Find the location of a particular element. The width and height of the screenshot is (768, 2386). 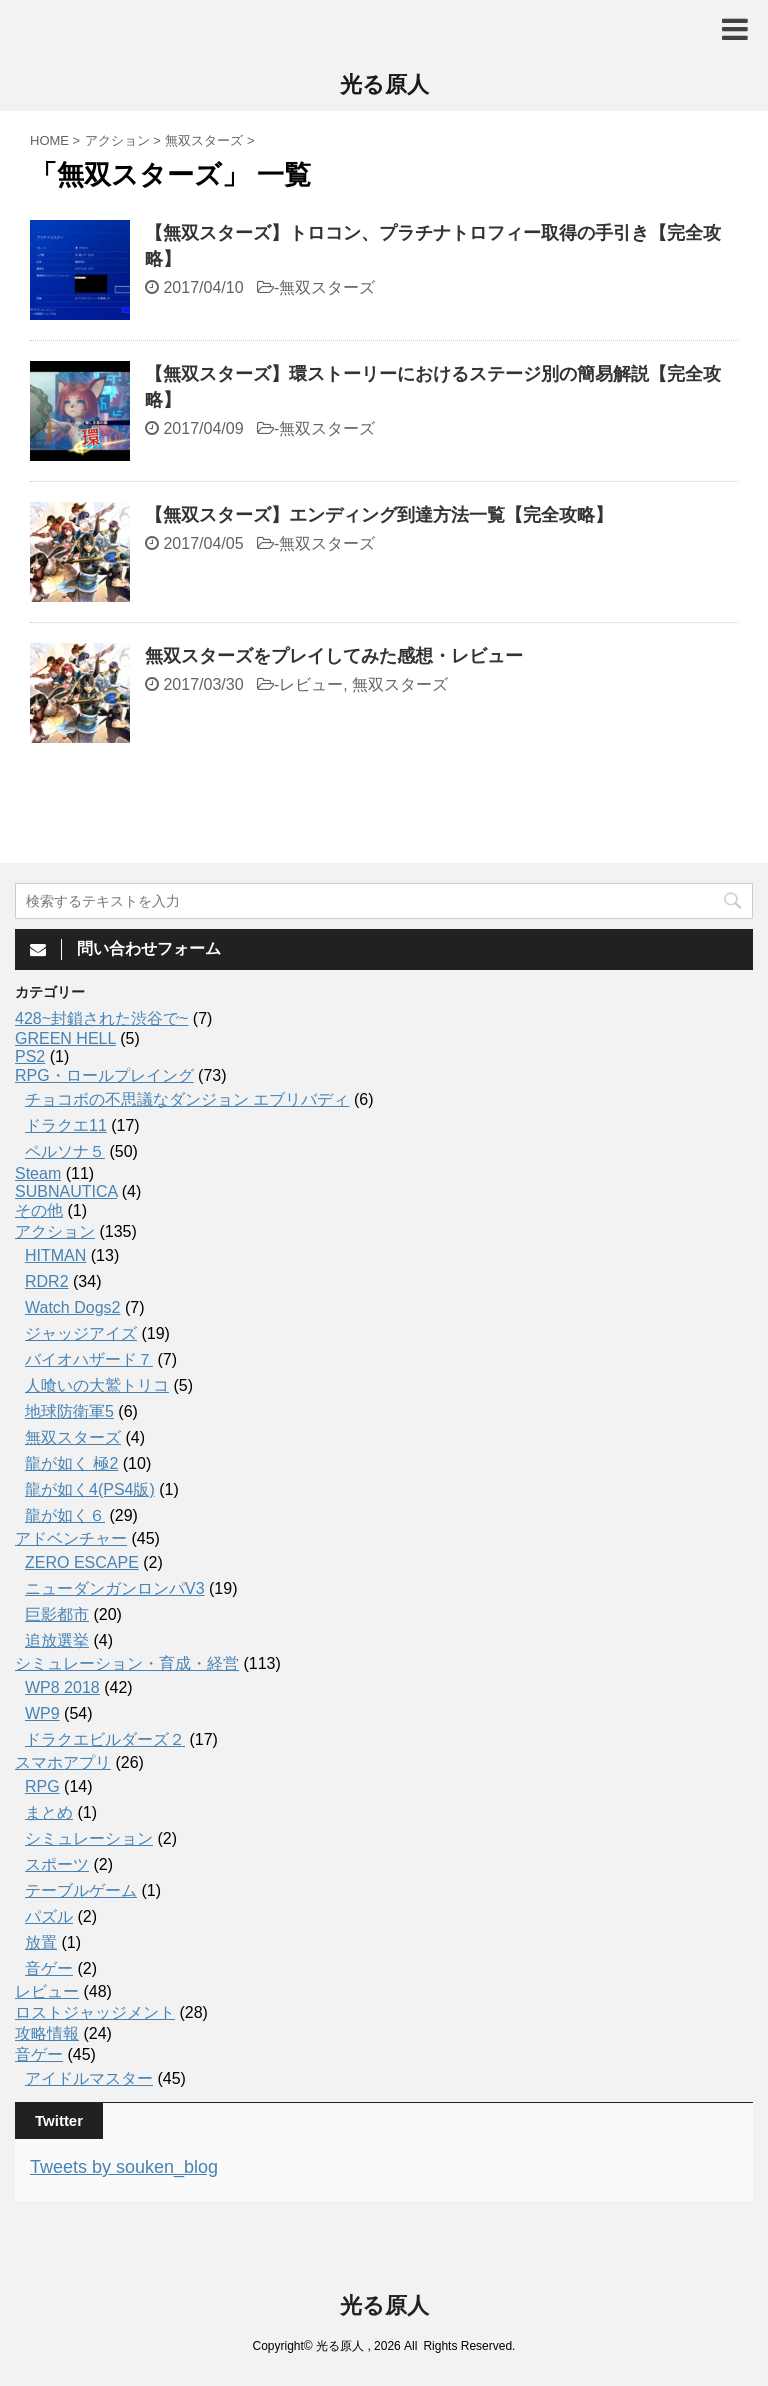

アイドルマスター is located at coordinates (89, 2078).